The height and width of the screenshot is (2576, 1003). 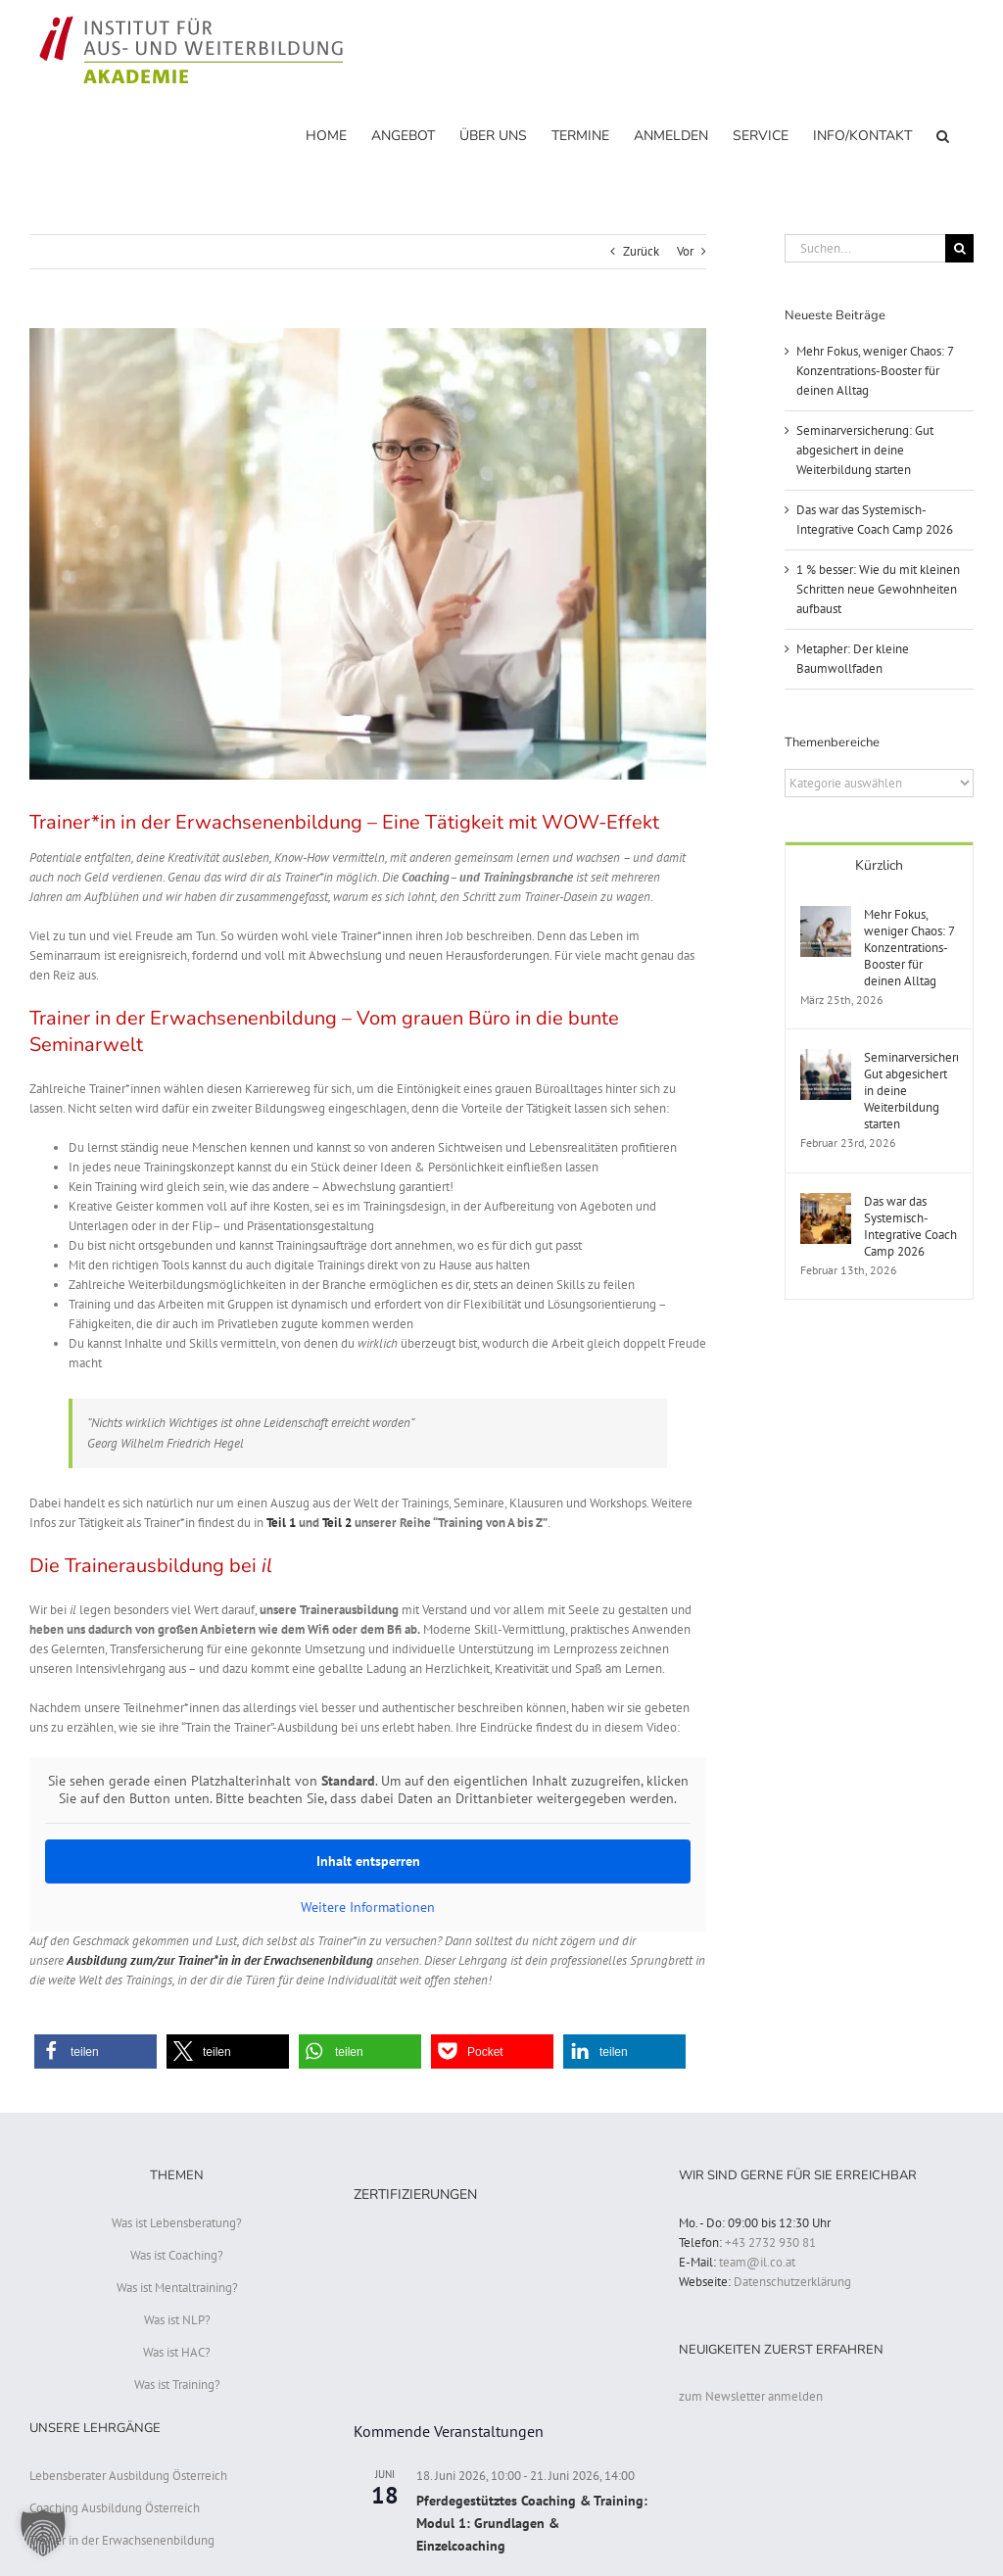 I want to click on Was ist Coaching?, so click(x=176, y=2255).